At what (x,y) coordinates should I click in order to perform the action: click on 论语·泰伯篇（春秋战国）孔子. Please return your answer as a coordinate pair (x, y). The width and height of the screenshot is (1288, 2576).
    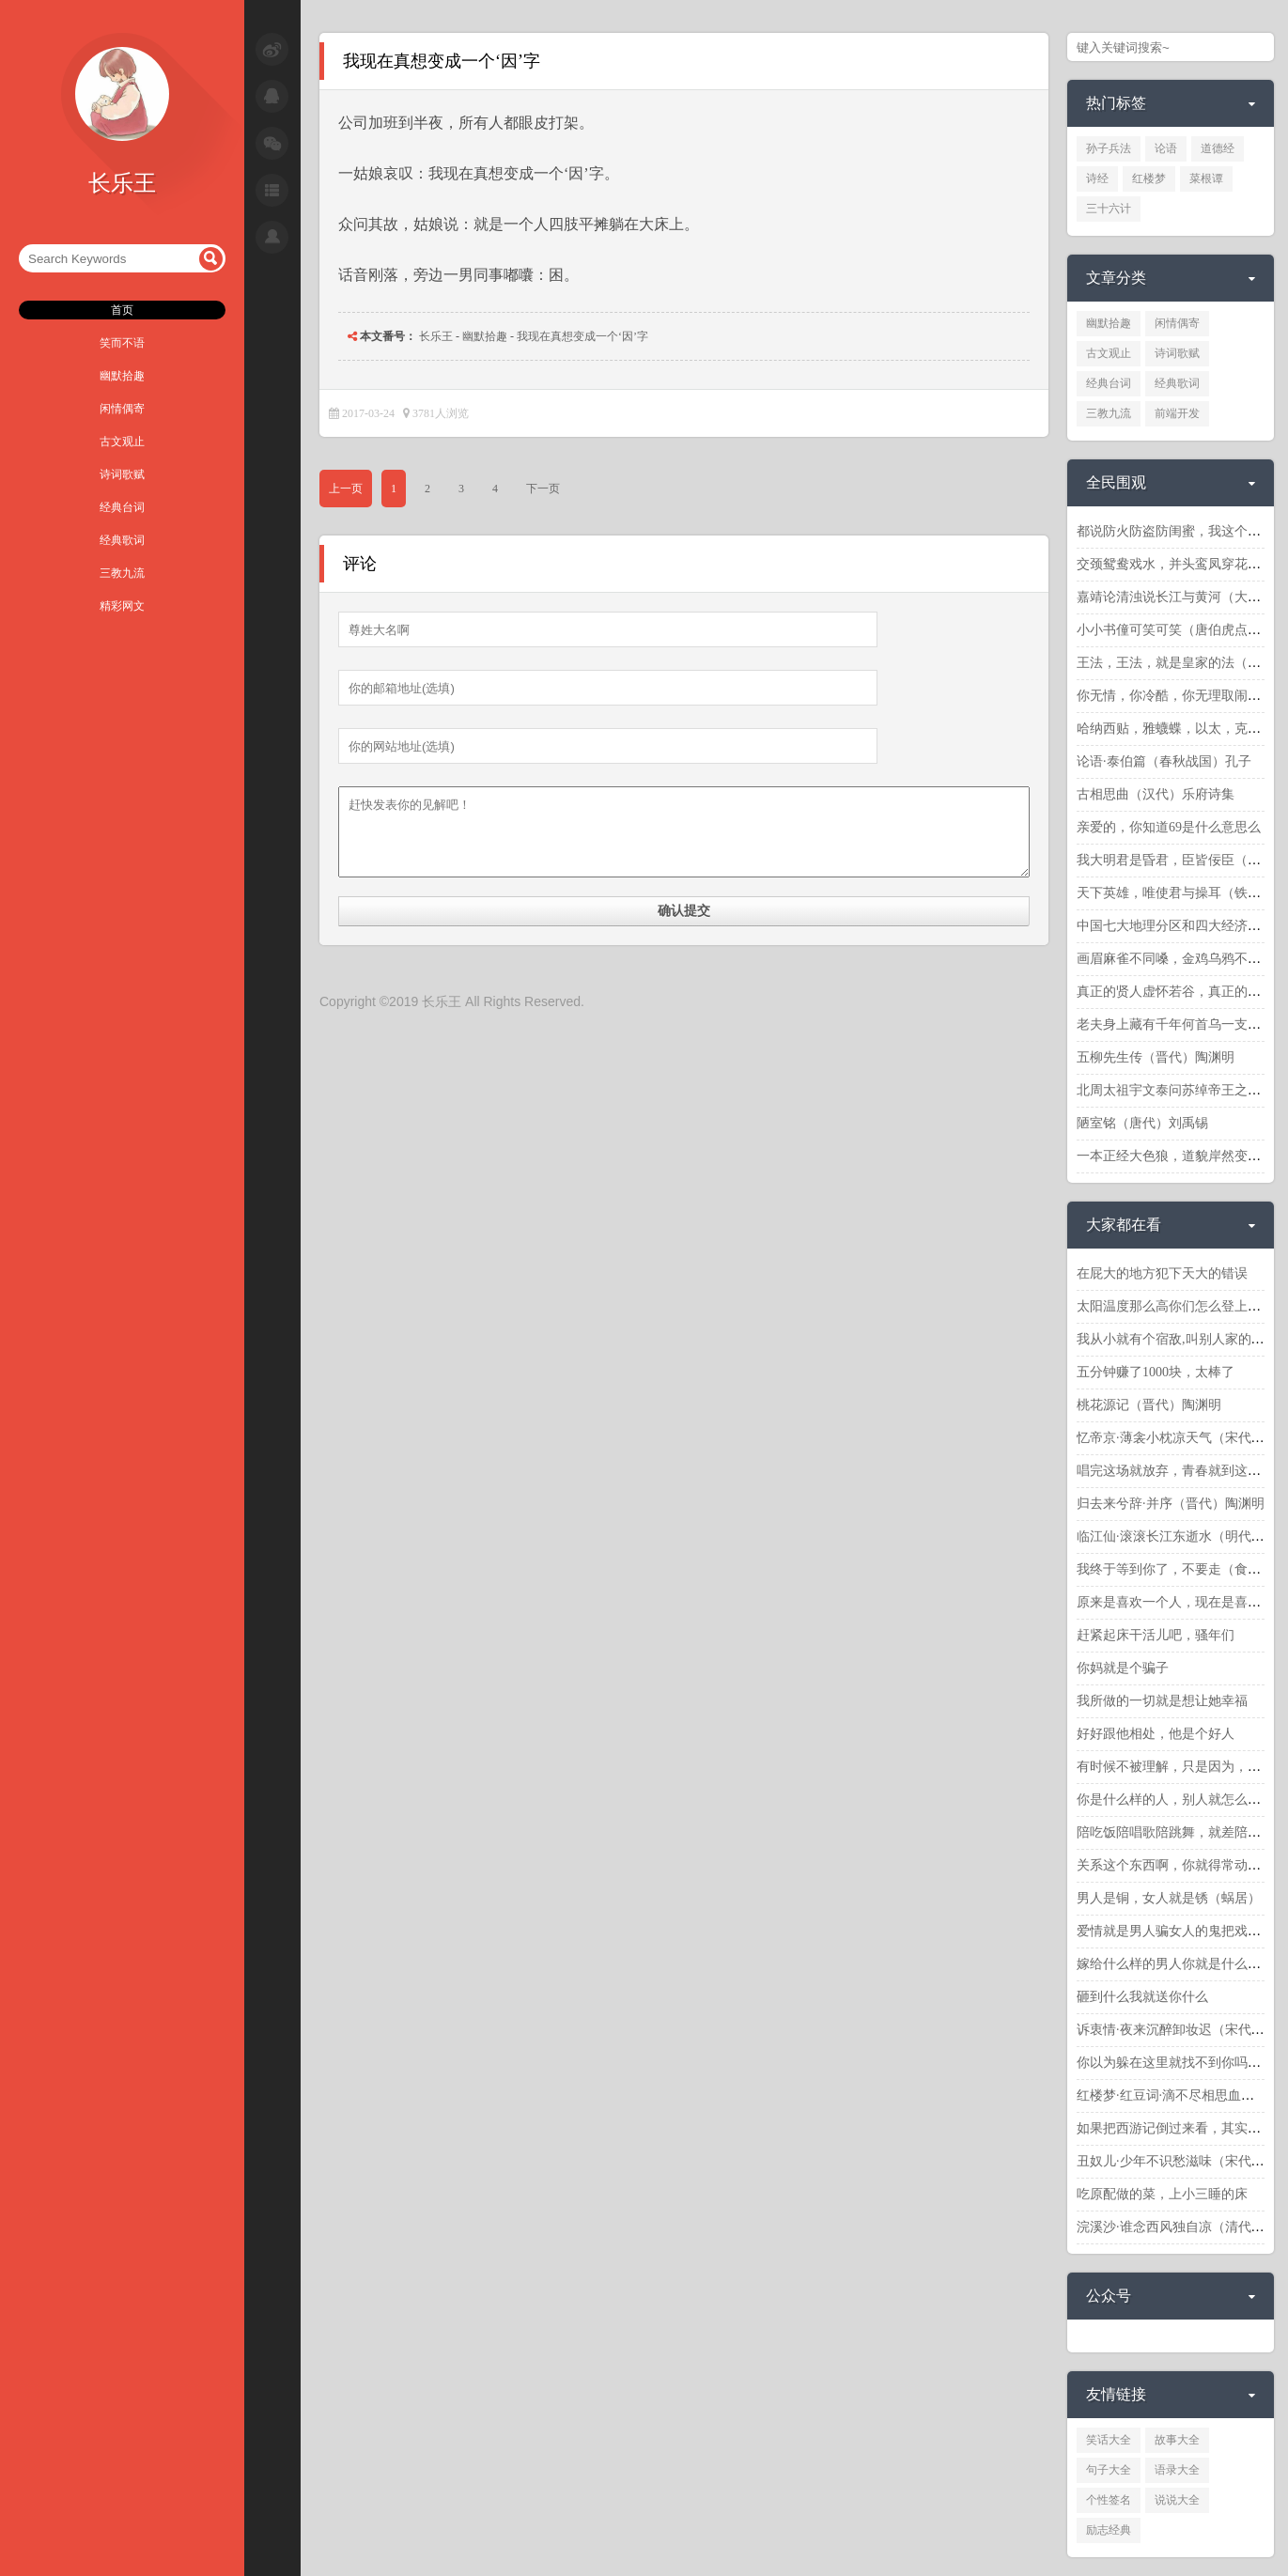
    Looking at the image, I should click on (1164, 761).